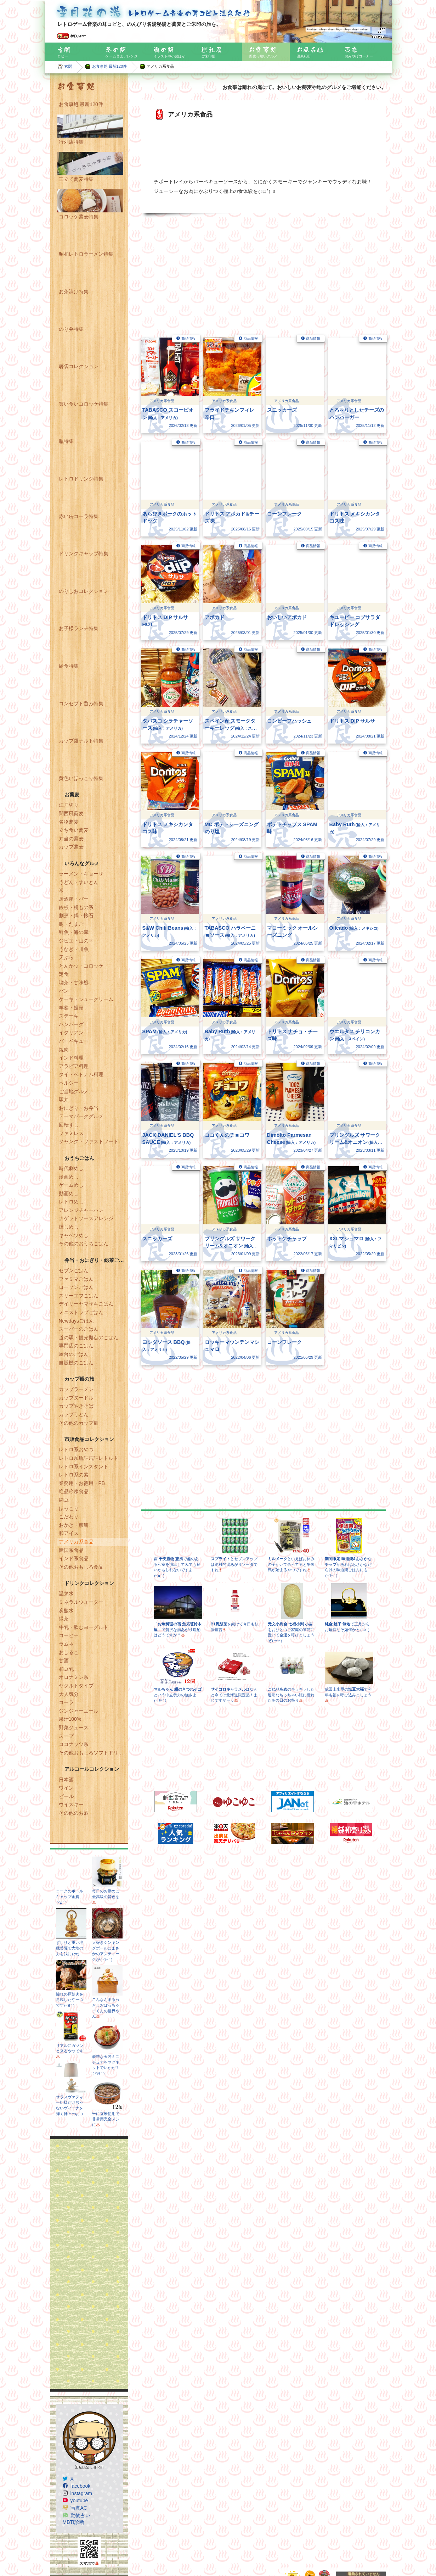  What do you see at coordinates (76, 1449) in the screenshot?
I see `レトロ系おやつ` at bounding box center [76, 1449].